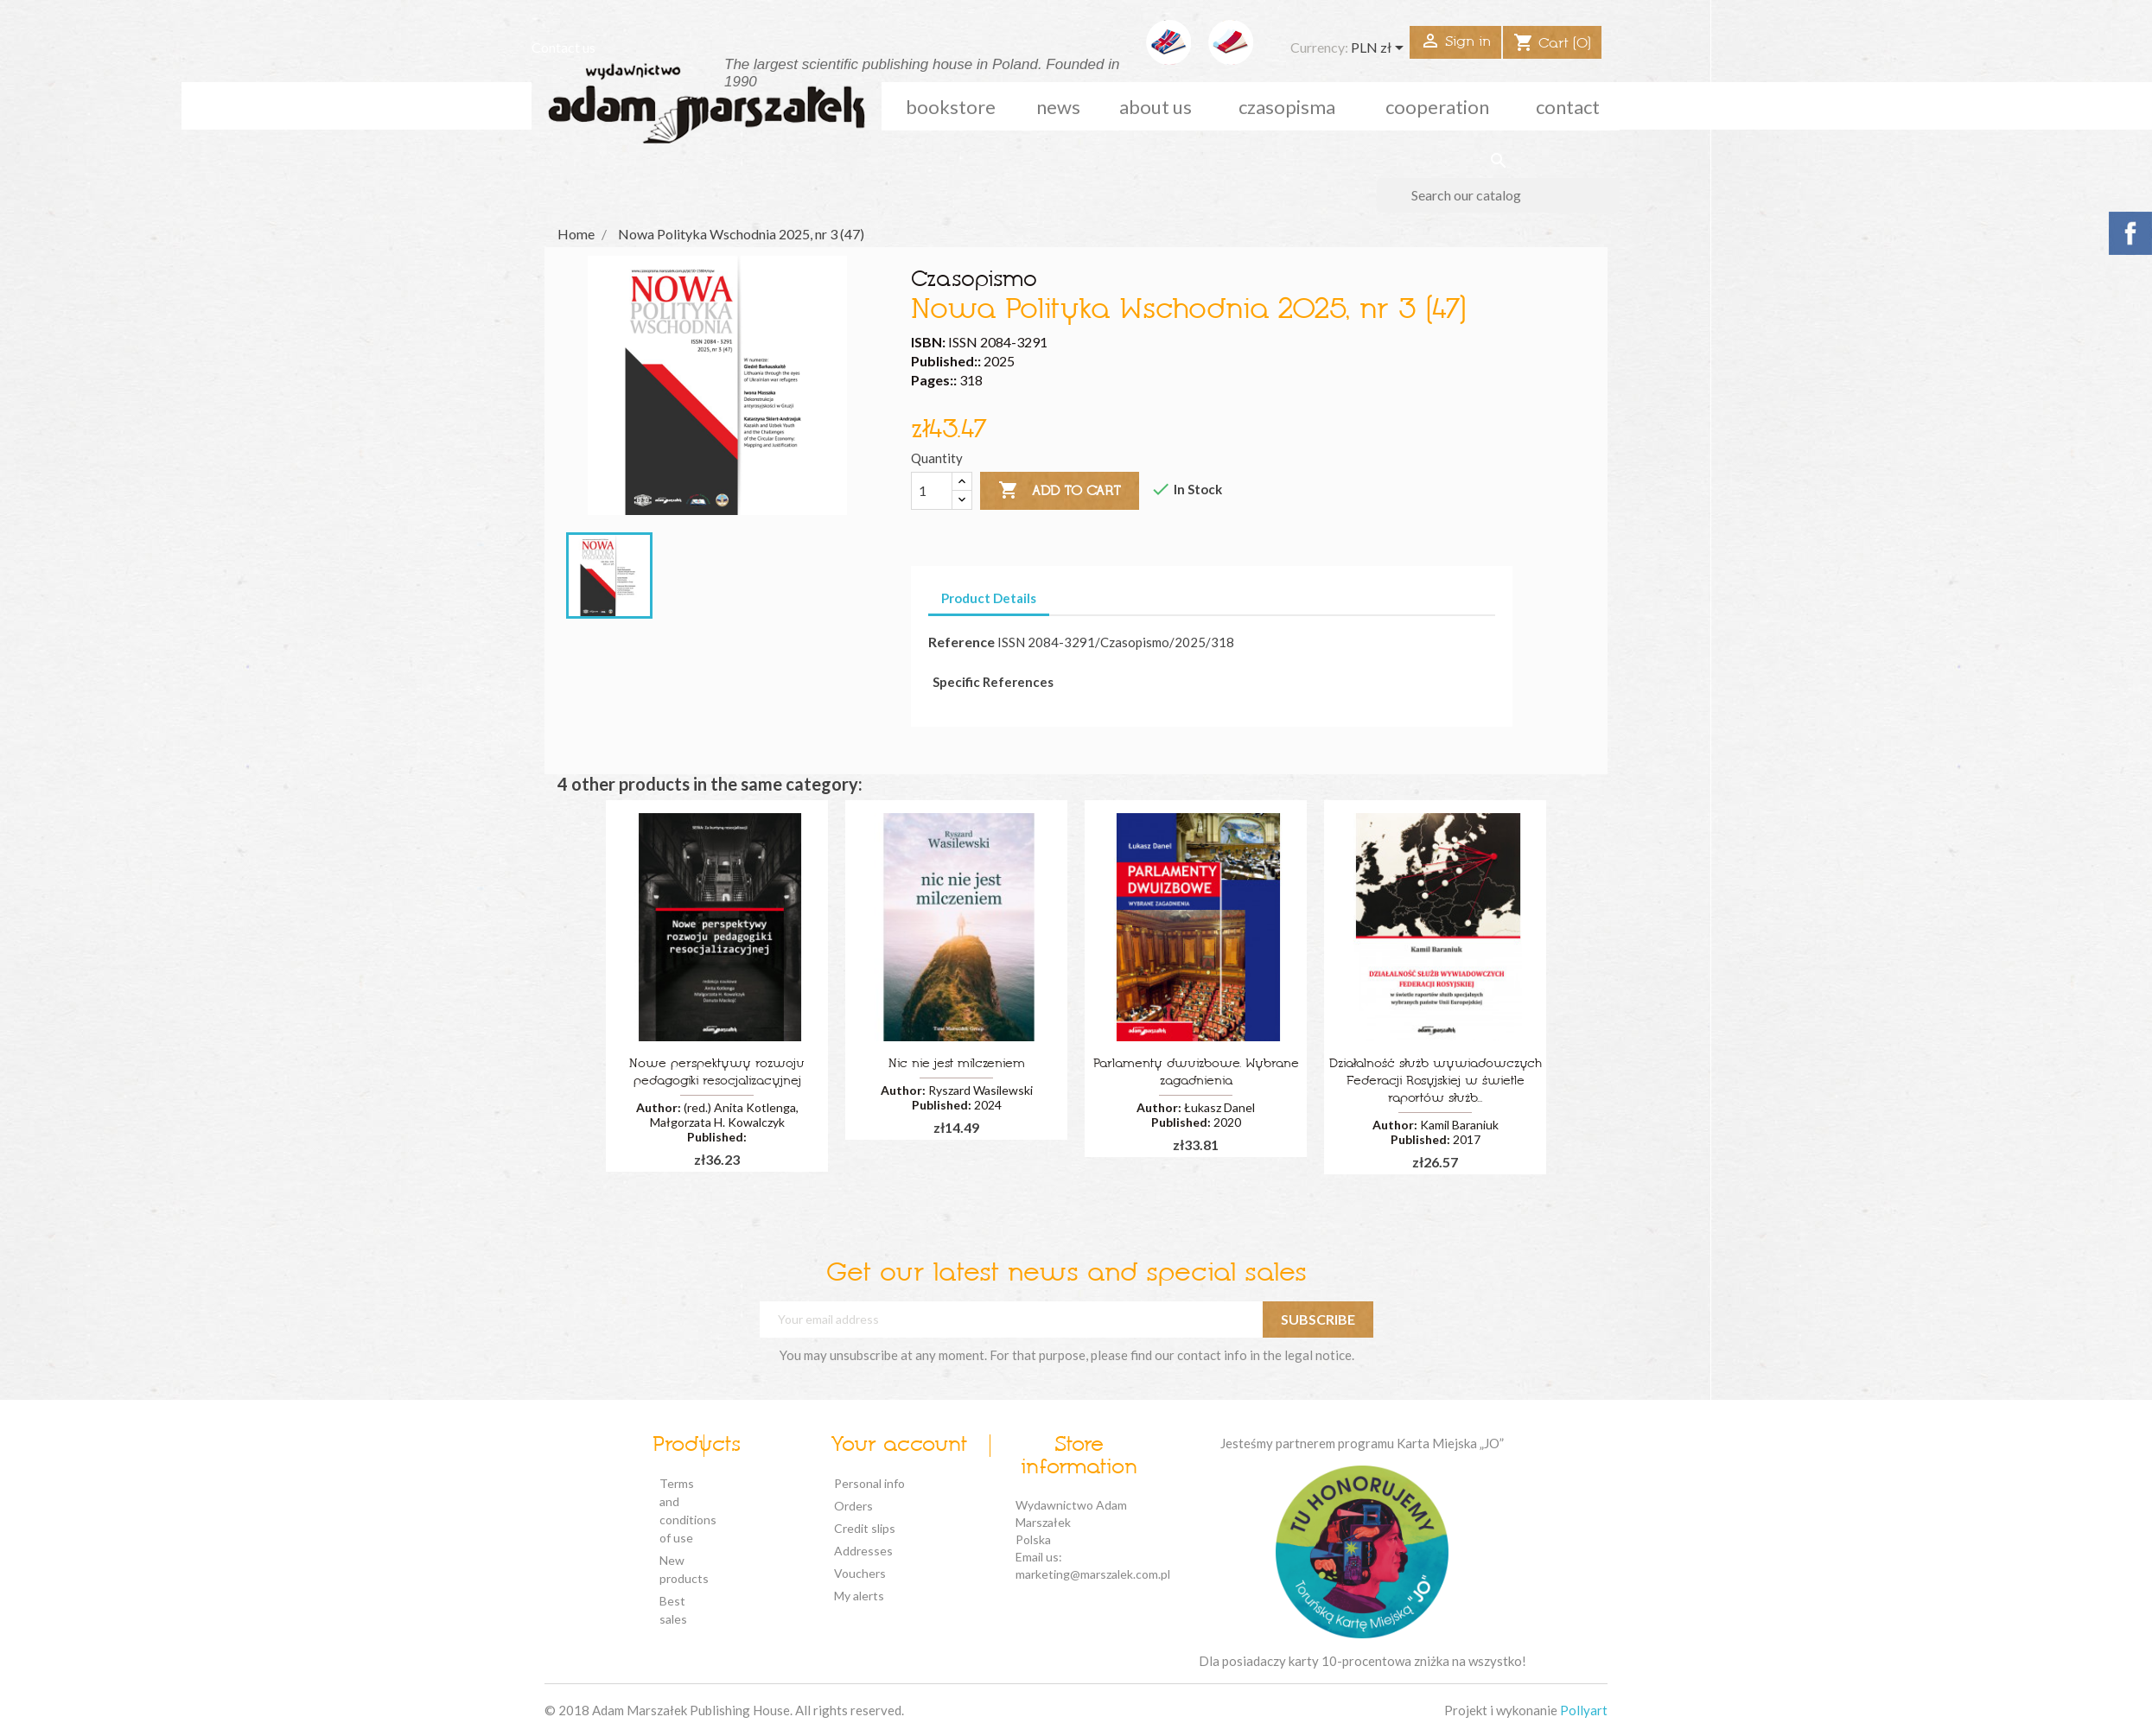 The width and height of the screenshot is (2152, 1736). Describe the element at coordinates (1155, 106) in the screenshot. I see `about us` at that location.